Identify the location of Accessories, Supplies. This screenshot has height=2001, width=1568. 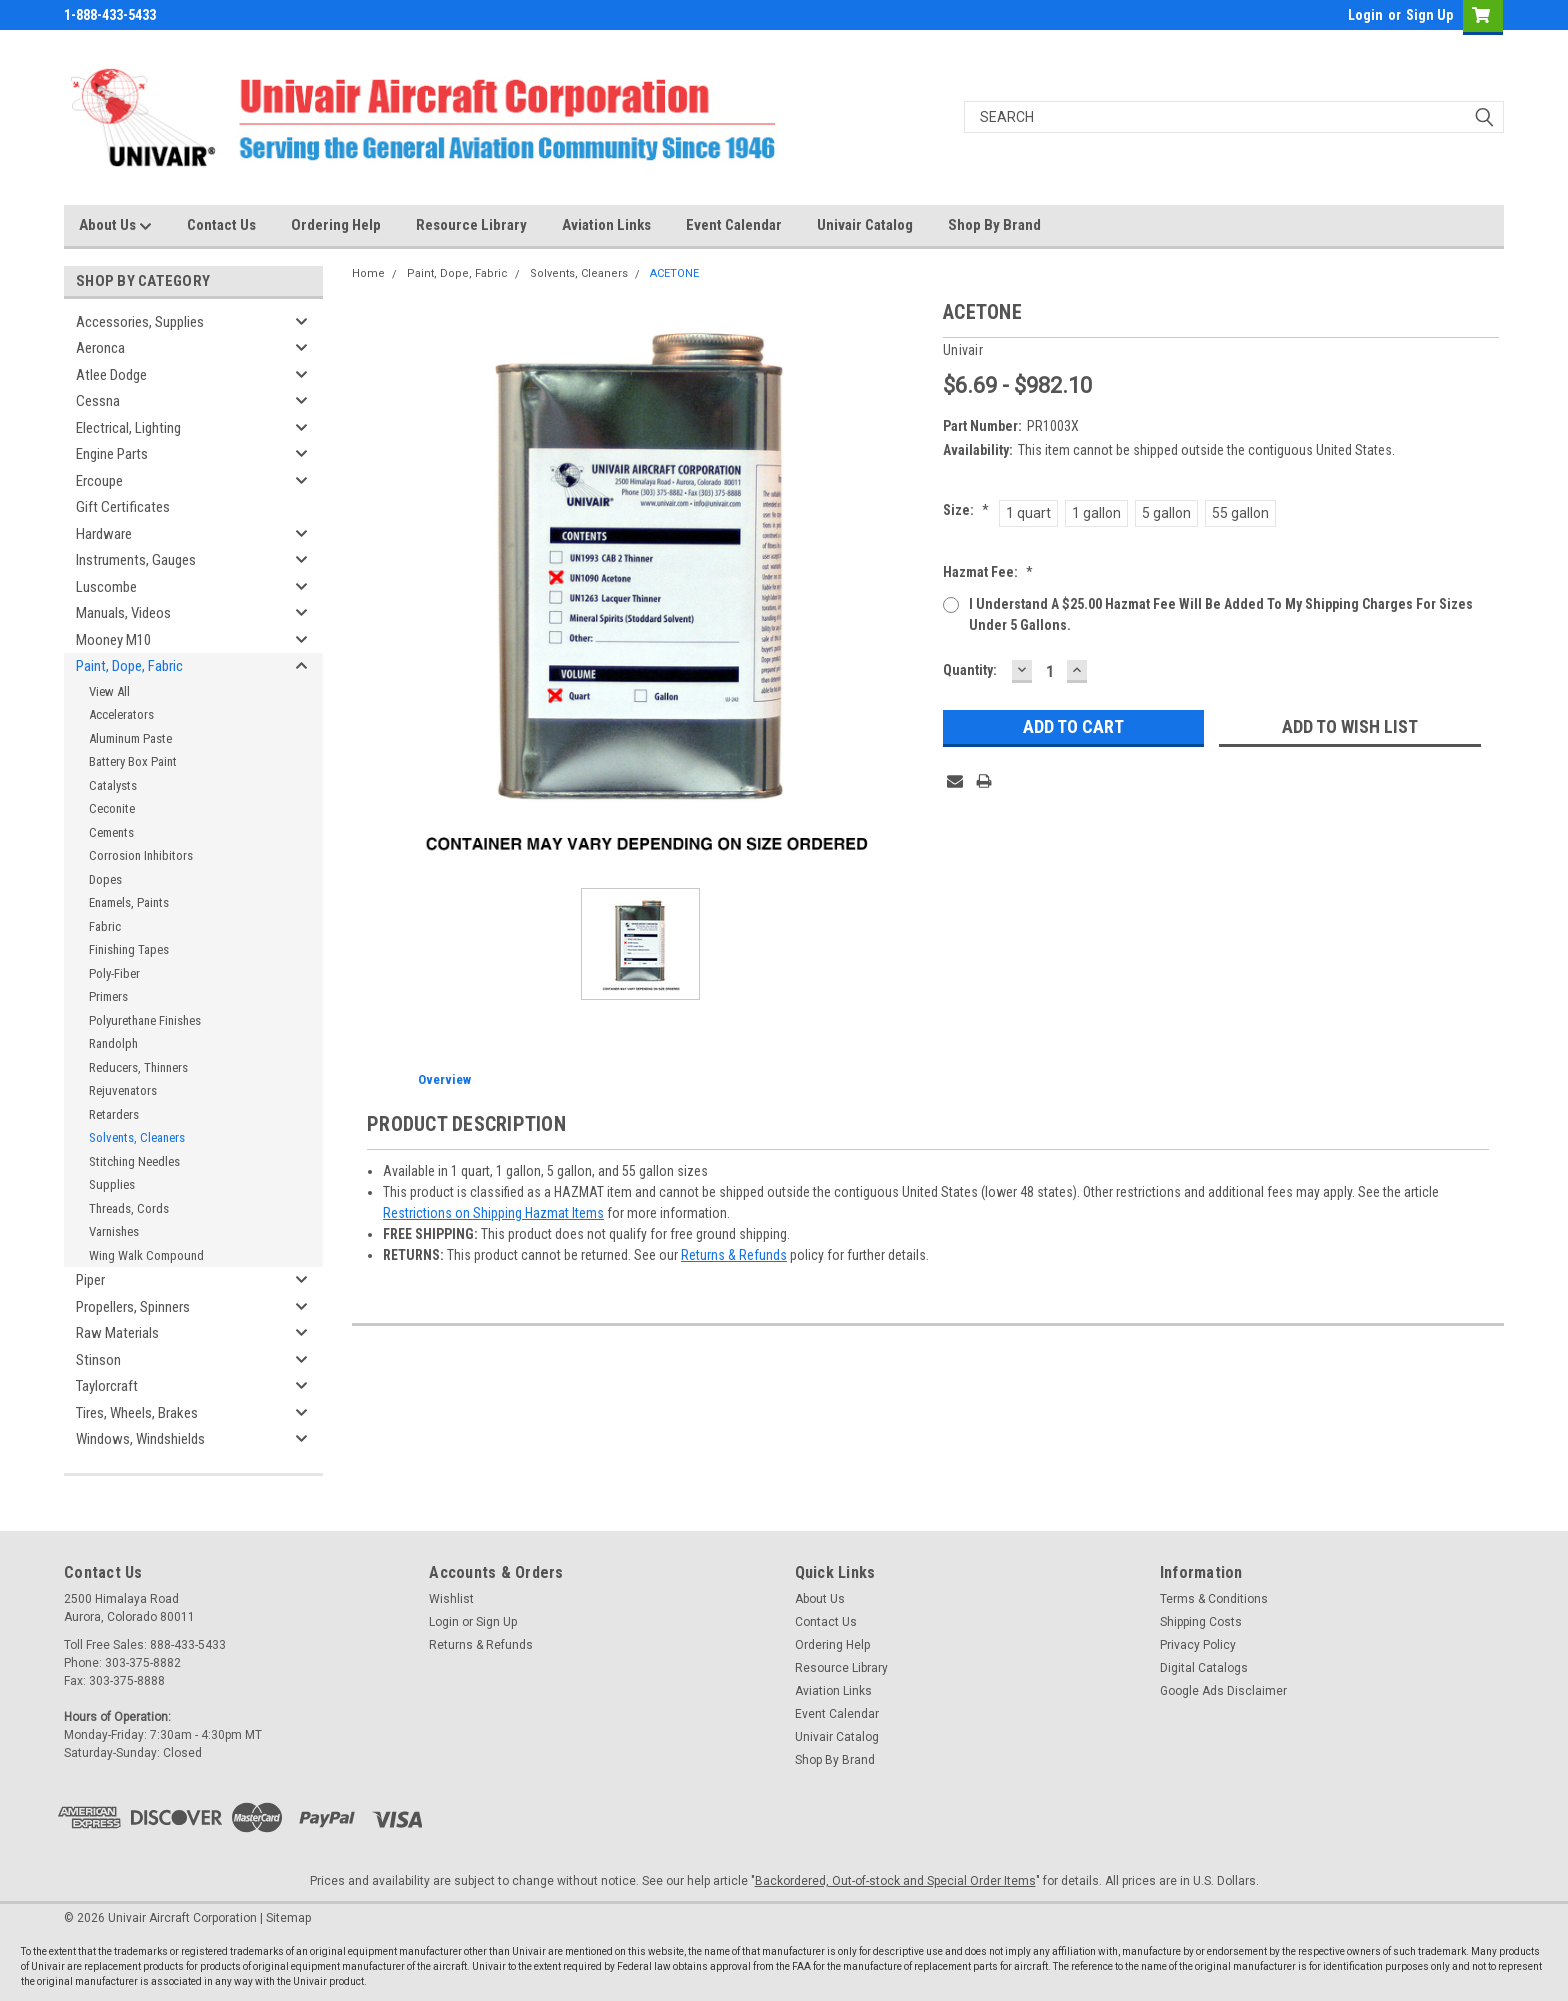
(140, 322).